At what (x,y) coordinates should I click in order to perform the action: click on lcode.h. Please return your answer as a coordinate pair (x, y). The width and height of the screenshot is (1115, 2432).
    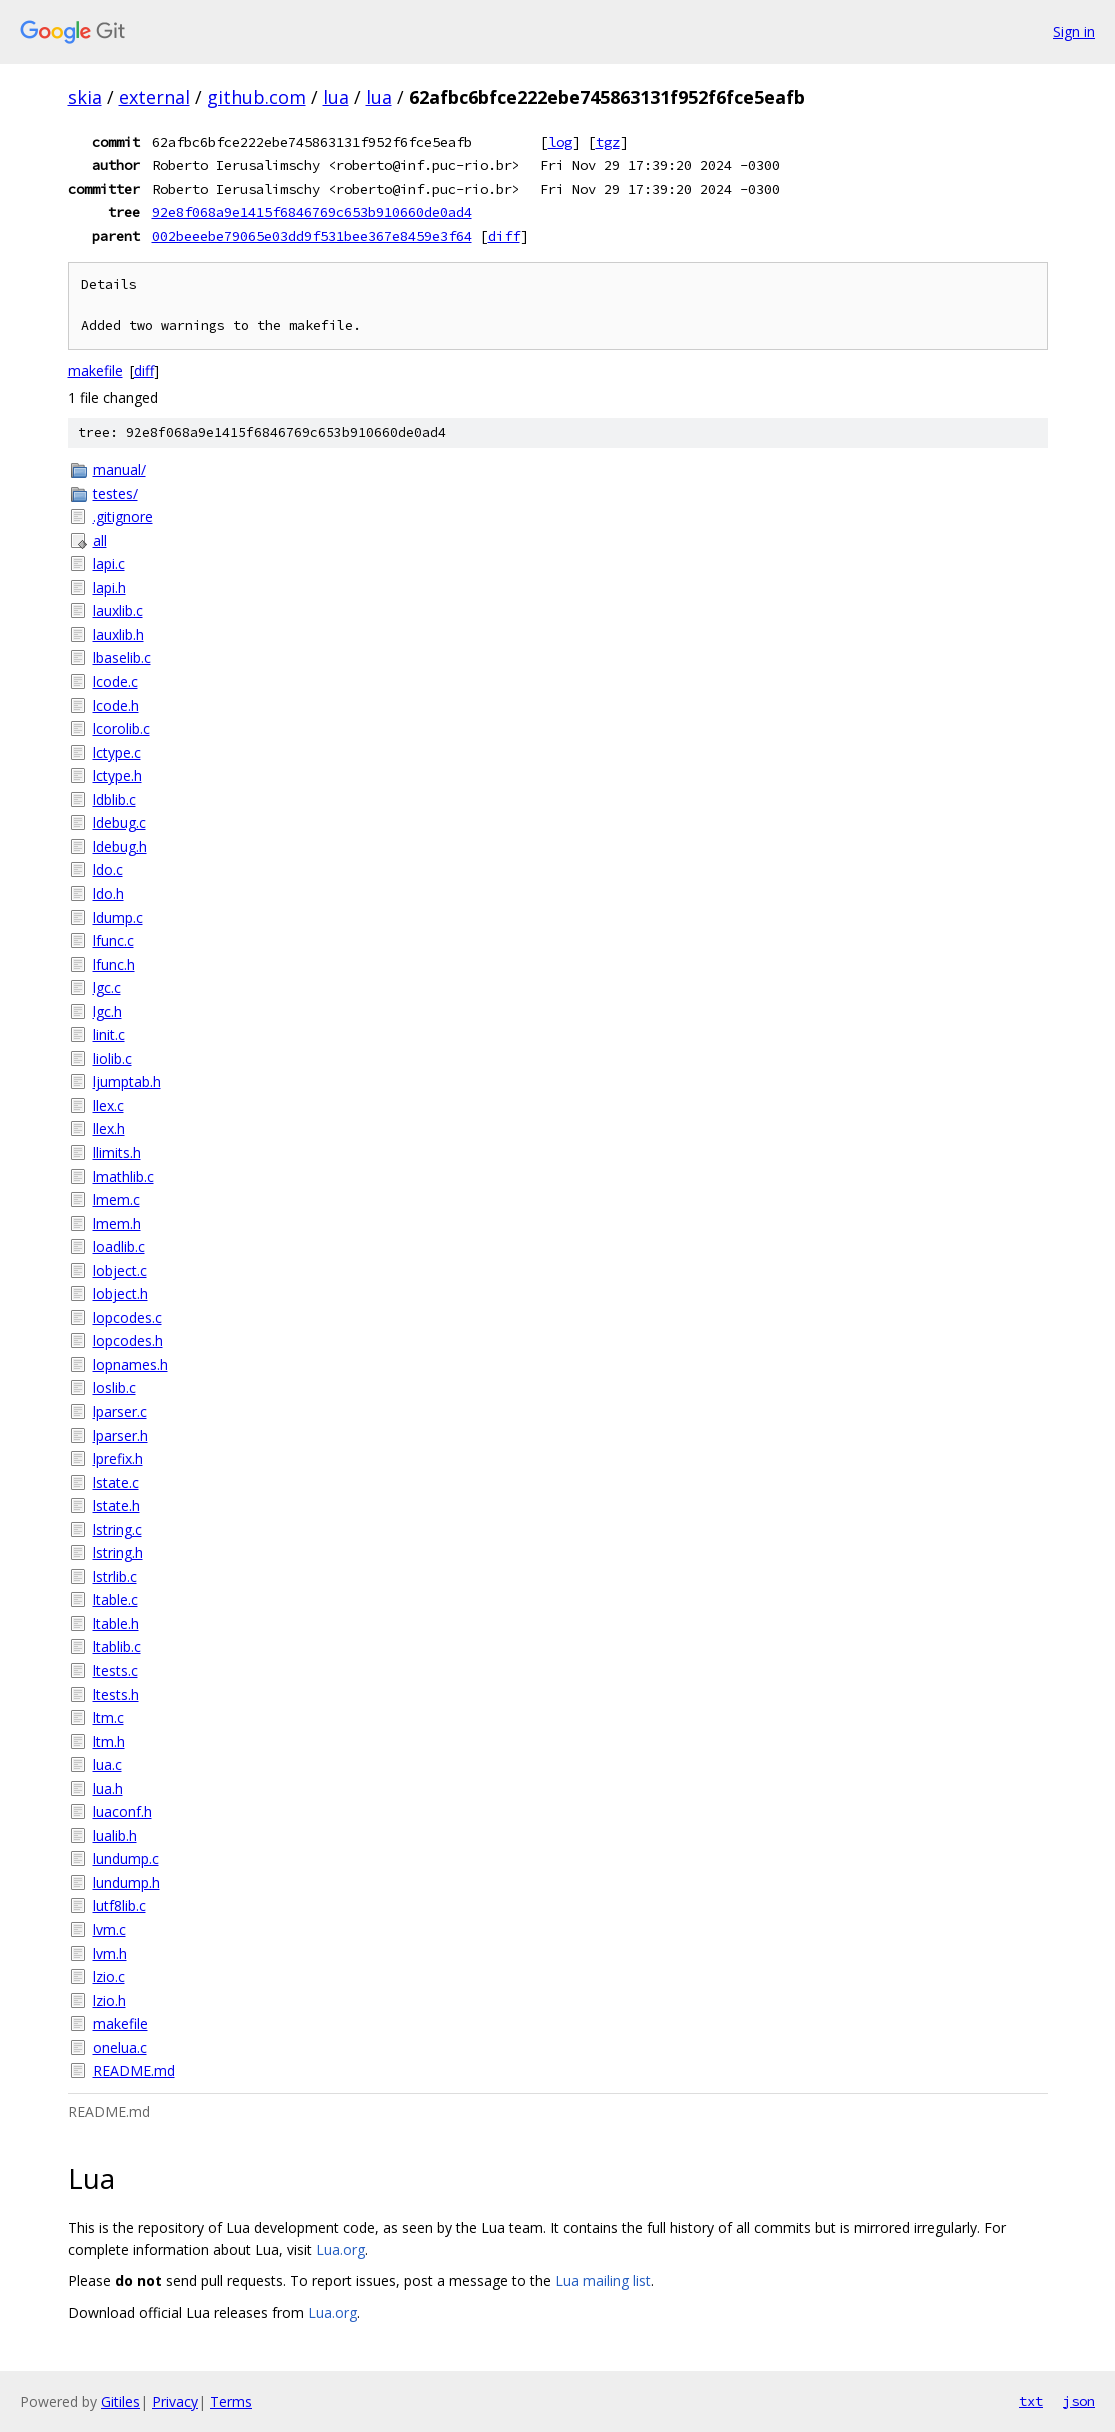
    Looking at the image, I should click on (116, 705).